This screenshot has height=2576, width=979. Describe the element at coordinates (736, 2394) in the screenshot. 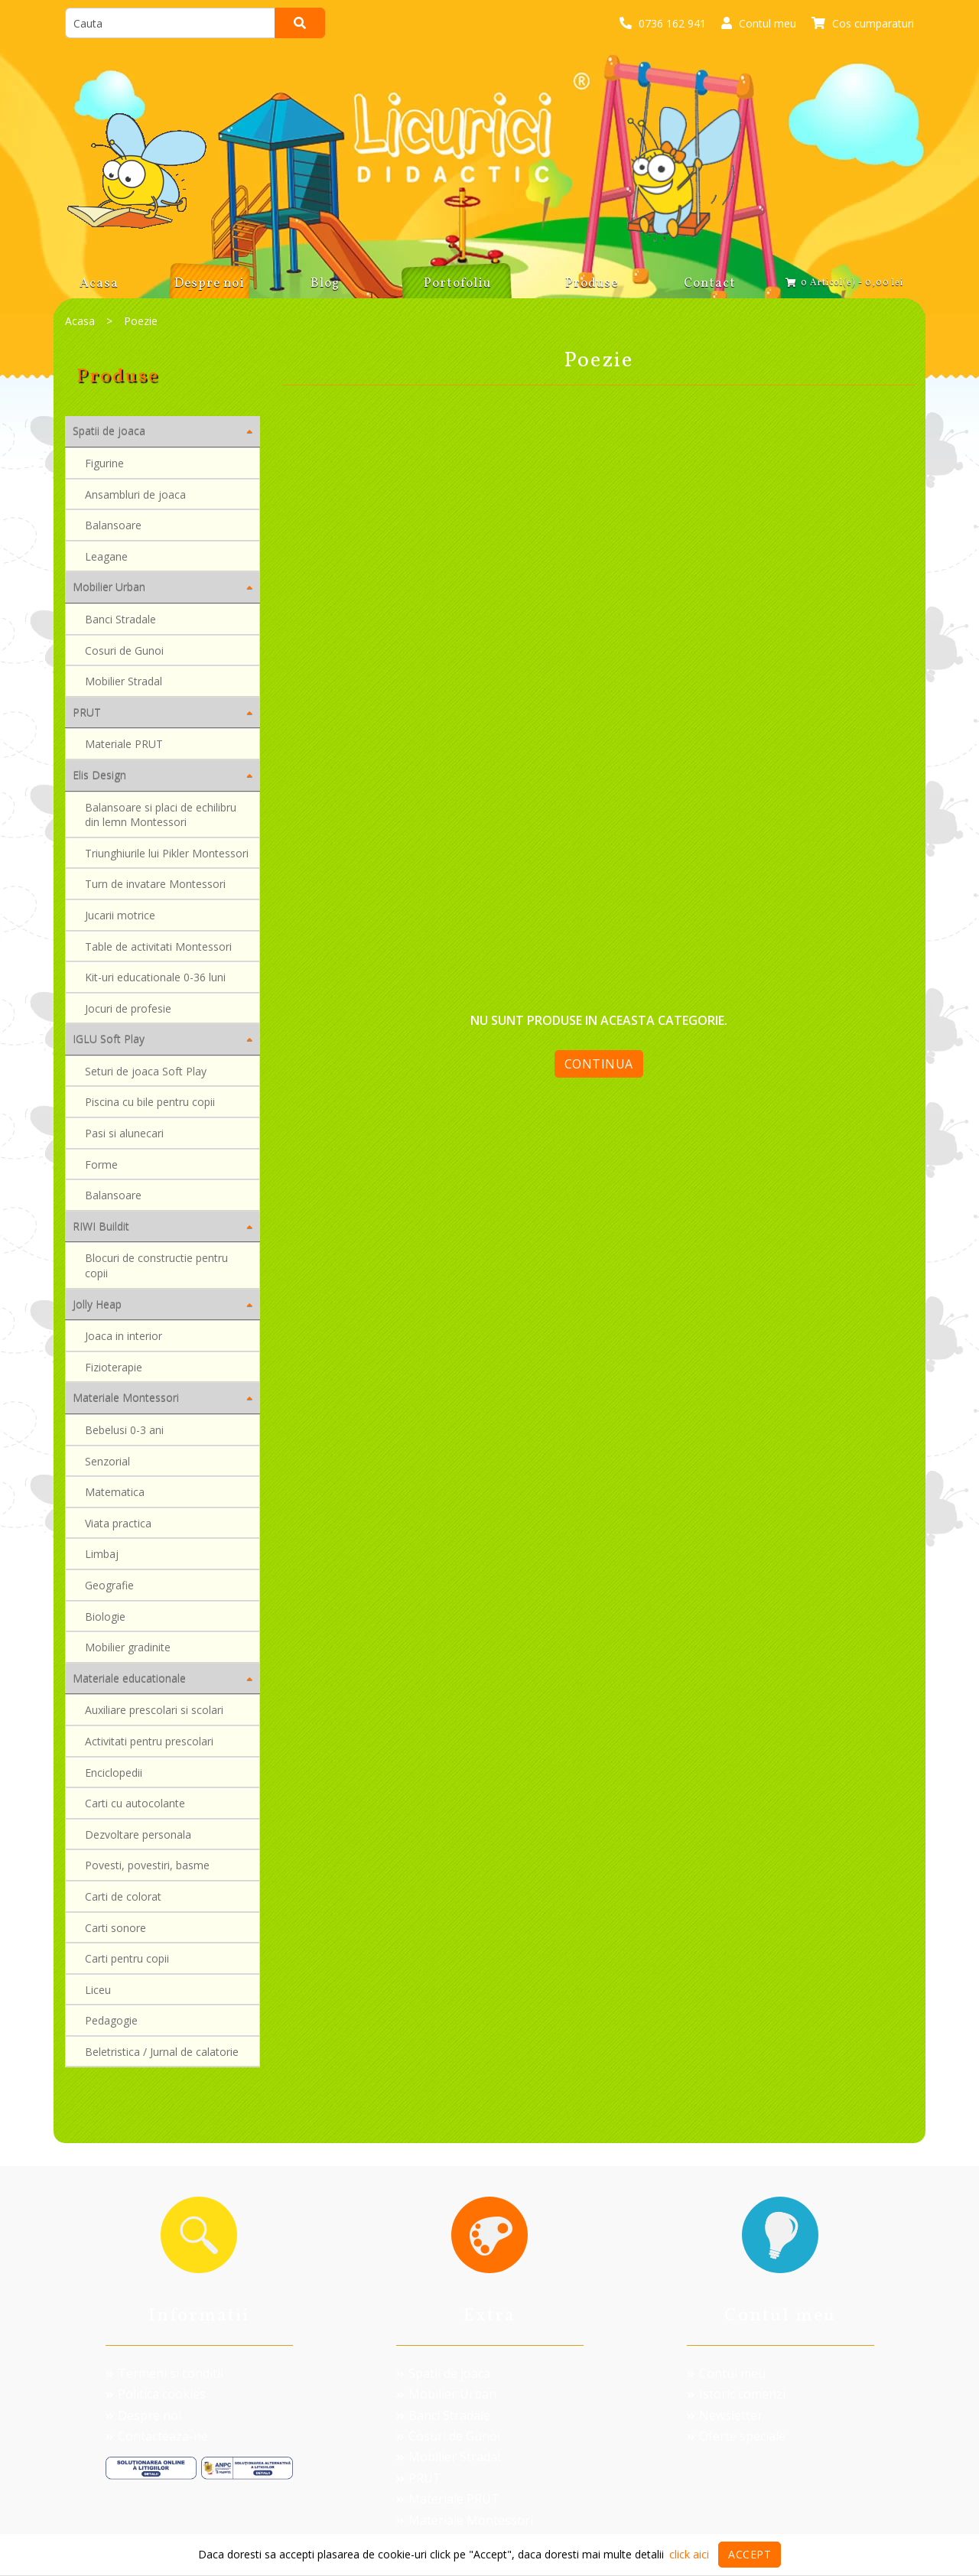

I see `Istoric comenzi` at that location.